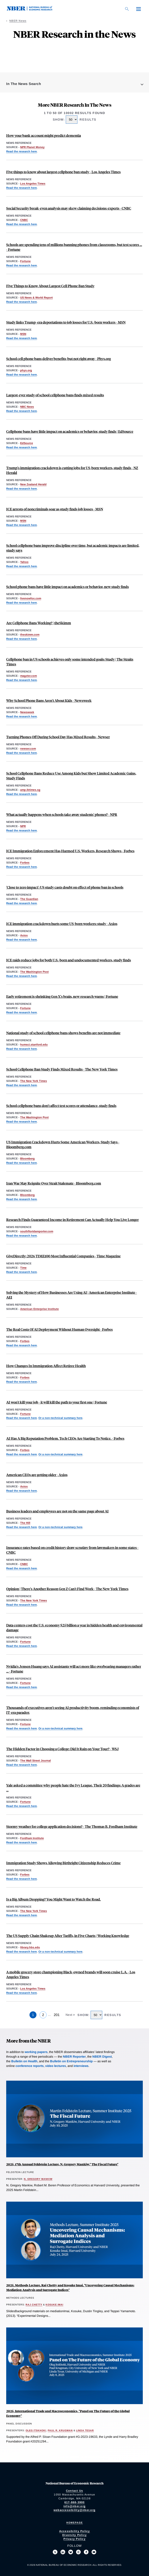  I want to click on Read the research here [Read more about Smartphones, Online Music Streaming, and Traffic Fatalities], so click(21, 1915).